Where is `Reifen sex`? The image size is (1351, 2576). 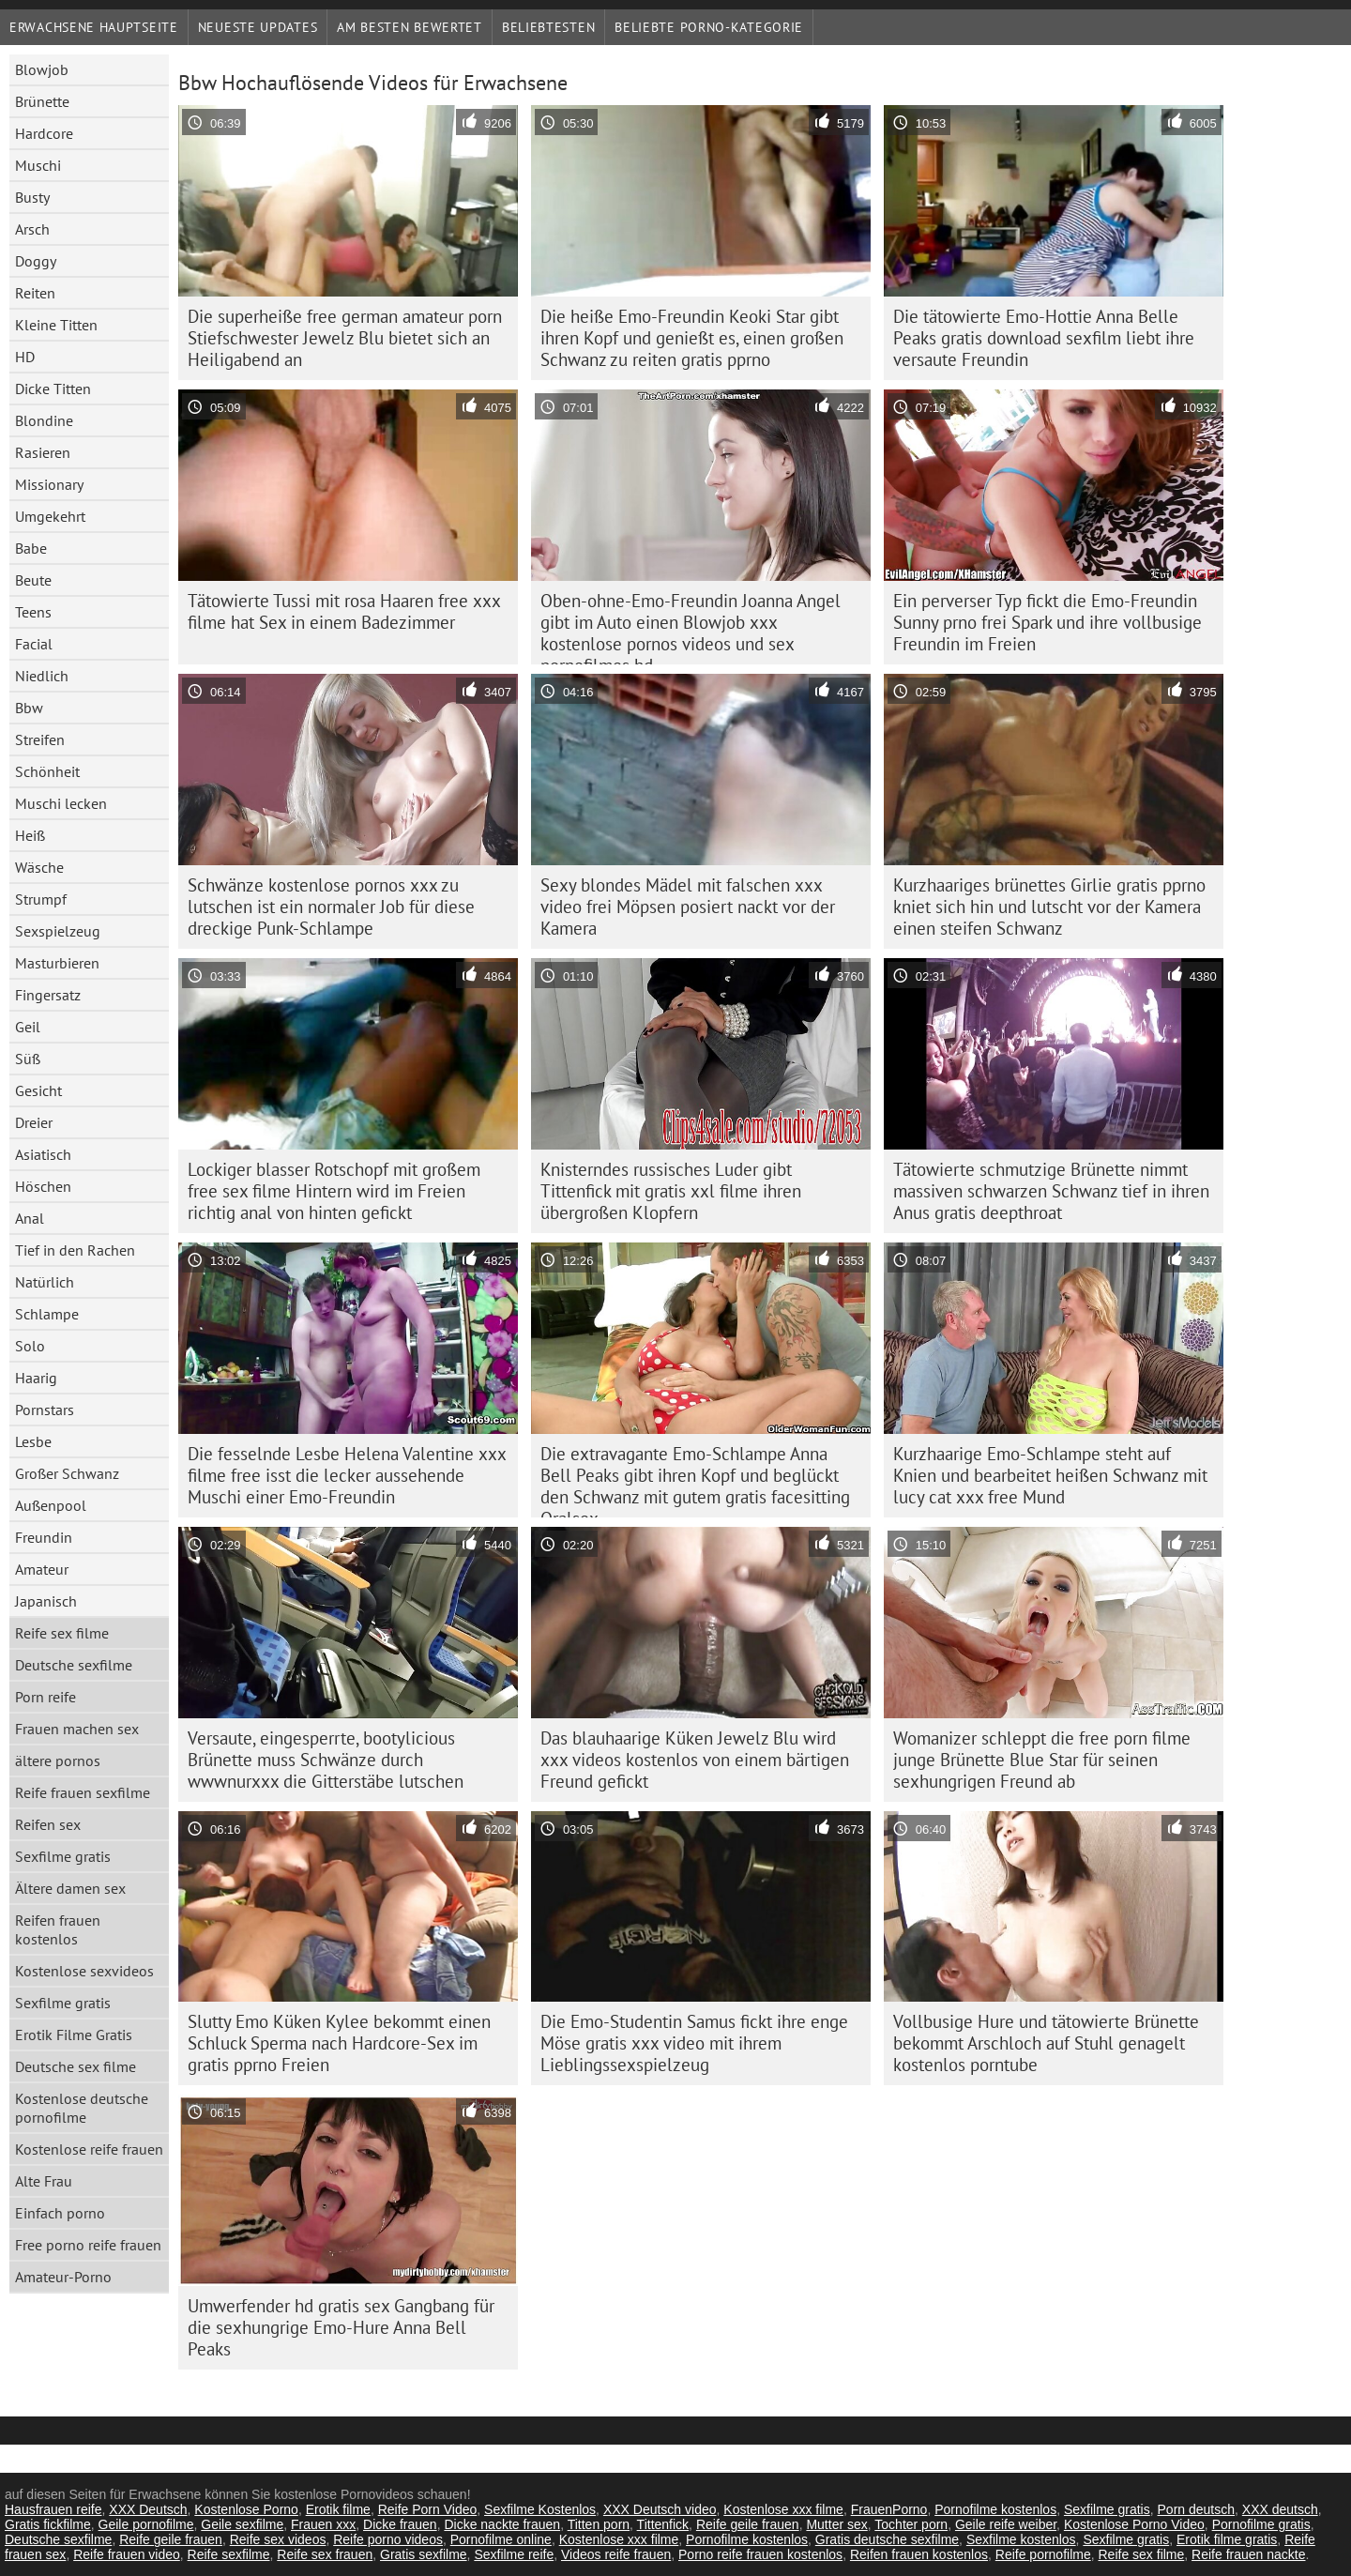 Reifen sex is located at coordinates (48, 1824).